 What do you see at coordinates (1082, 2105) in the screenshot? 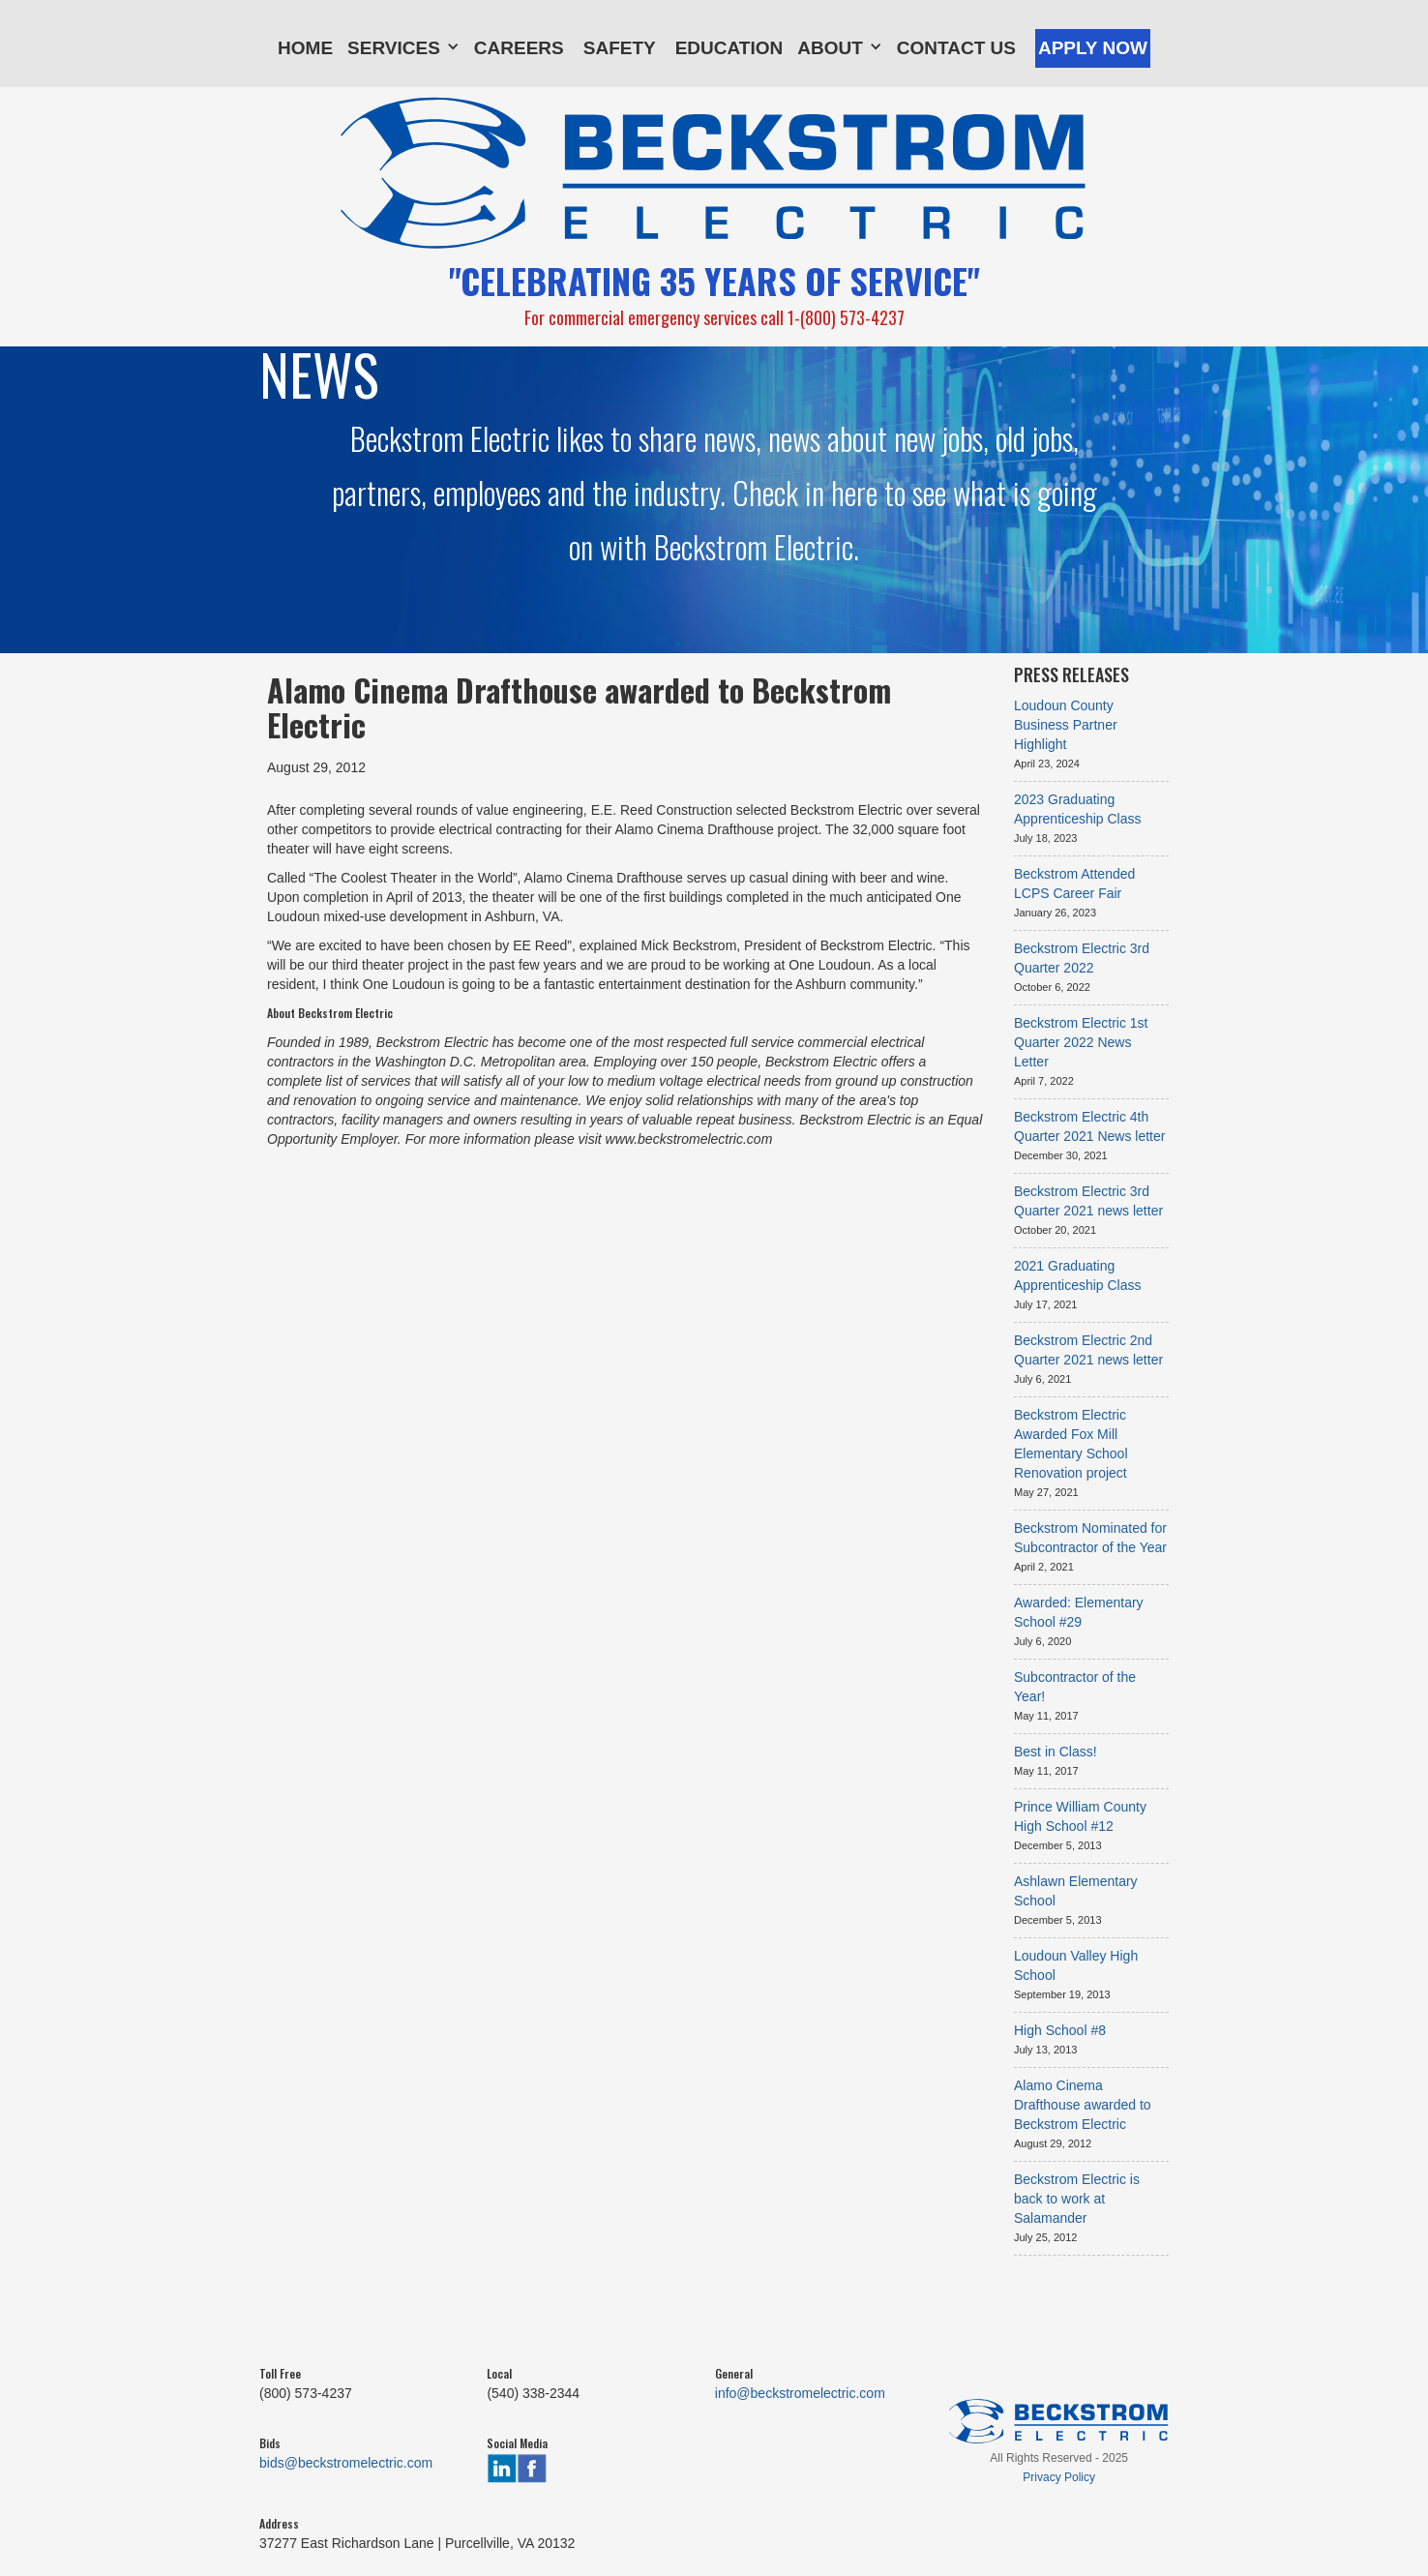
I see `Alamo Cinema Drafthouse awarded to Beckstrom Electric` at bounding box center [1082, 2105].